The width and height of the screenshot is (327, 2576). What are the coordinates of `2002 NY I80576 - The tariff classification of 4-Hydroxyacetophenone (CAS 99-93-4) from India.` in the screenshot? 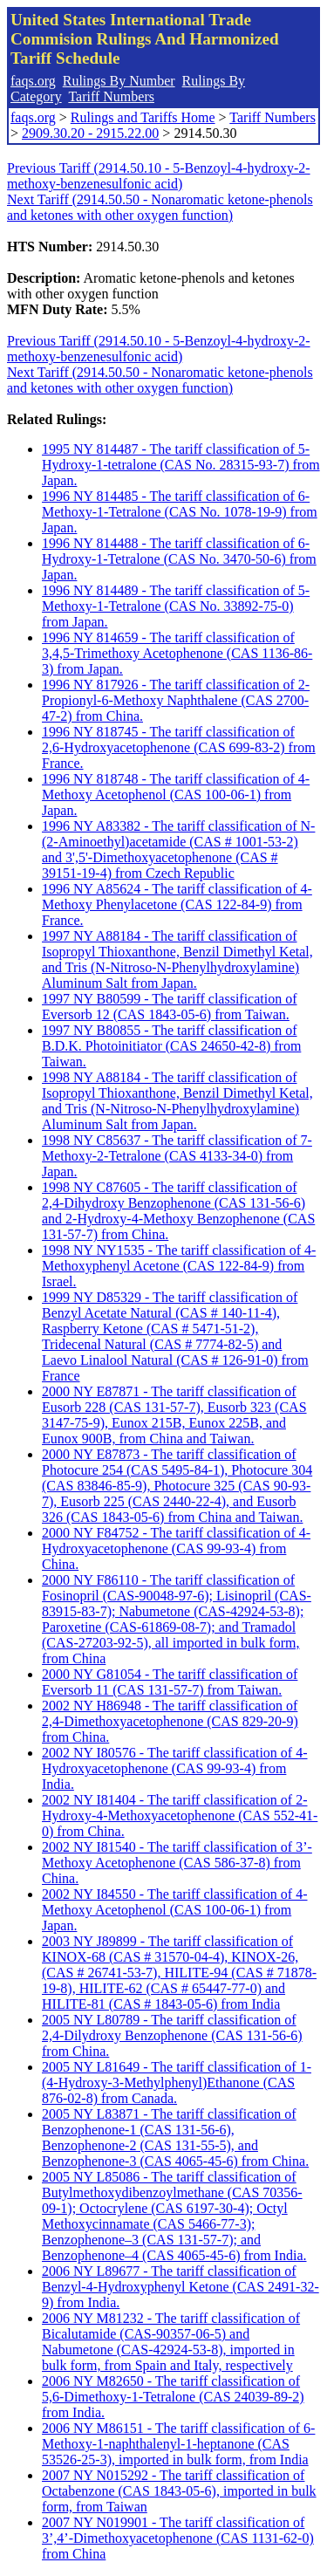 It's located at (175, 1768).